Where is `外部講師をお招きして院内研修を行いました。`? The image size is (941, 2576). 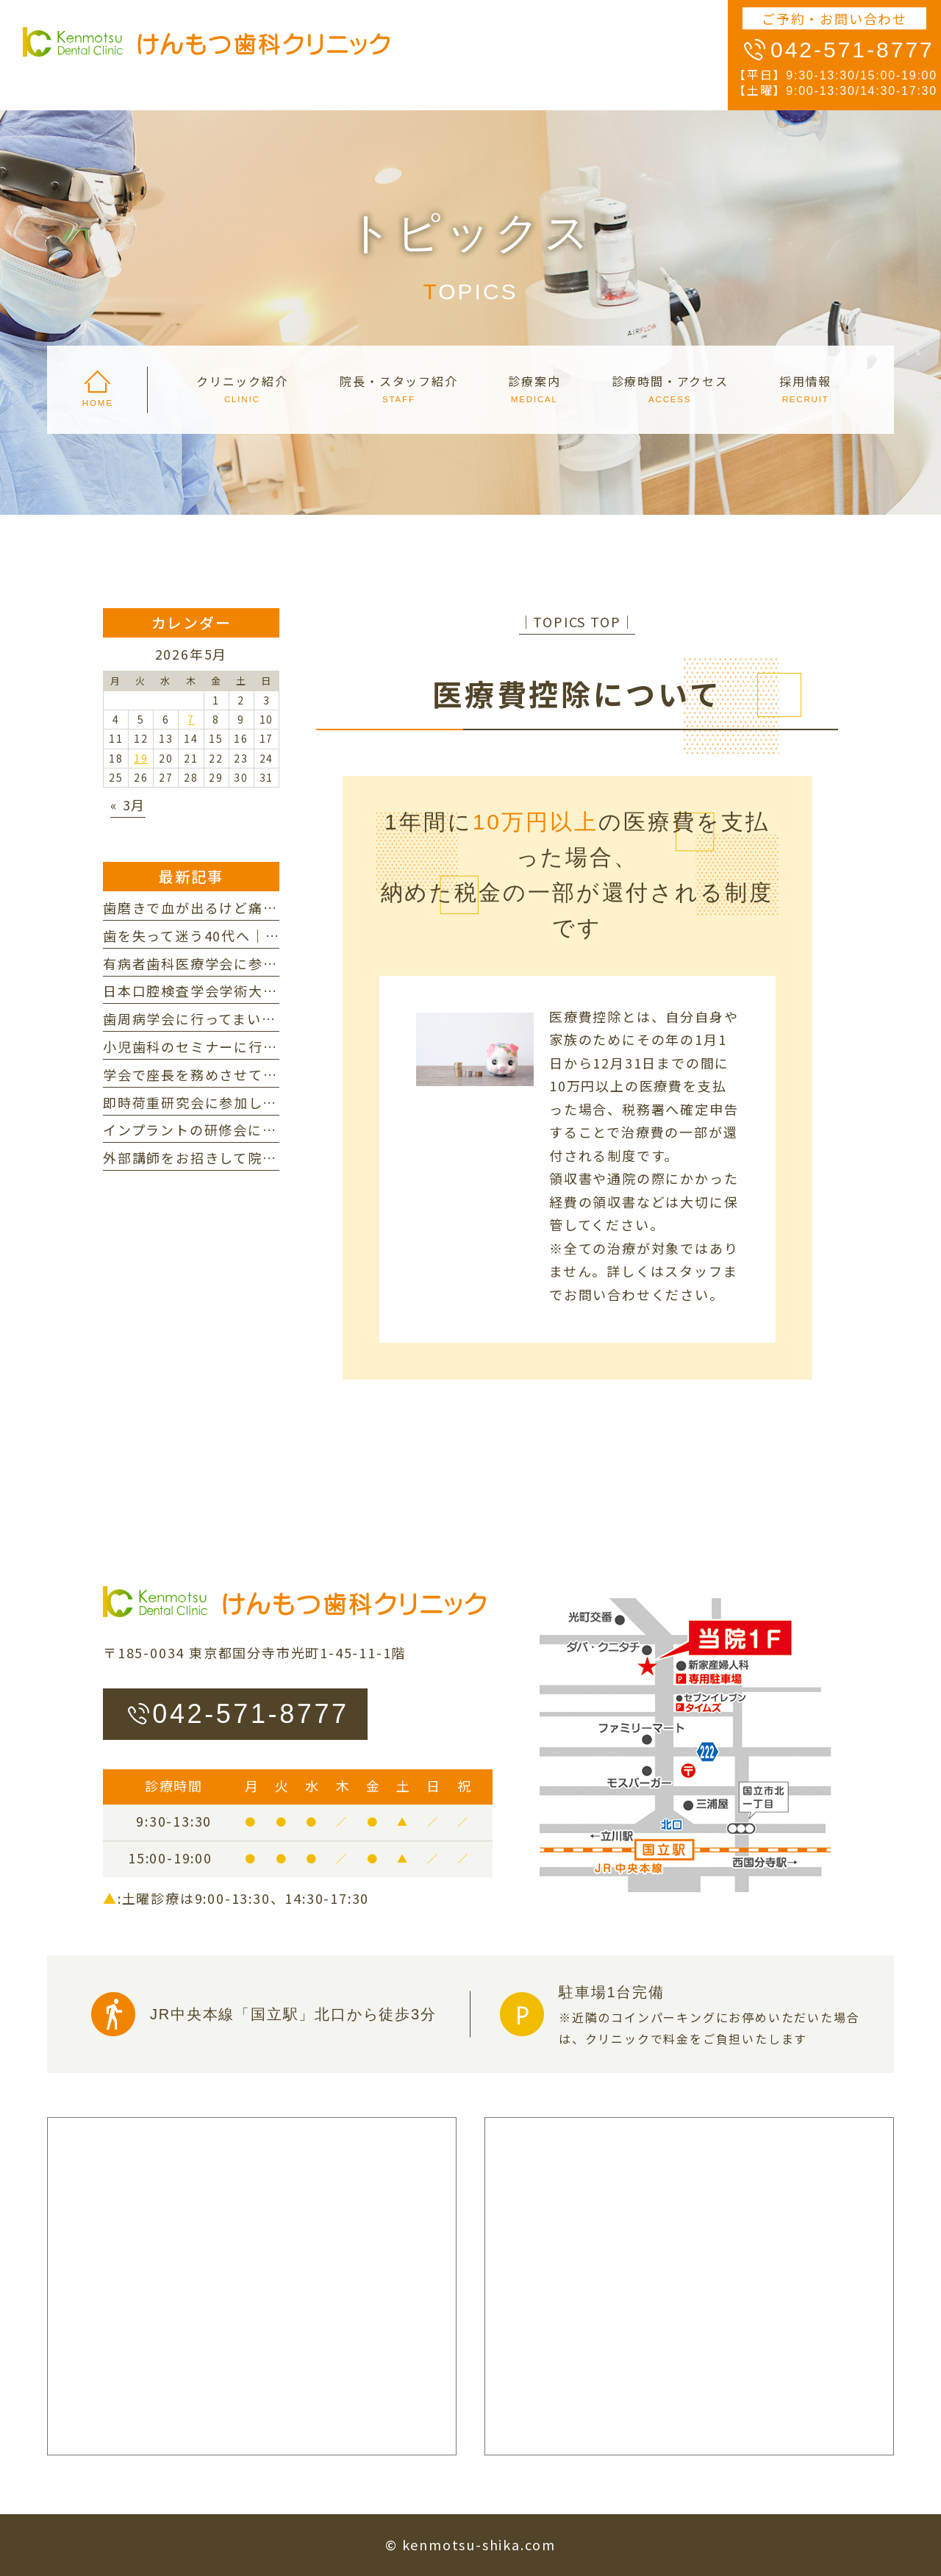 外部講師をお招きして院内研修を行いました。 is located at coordinates (255, 1157).